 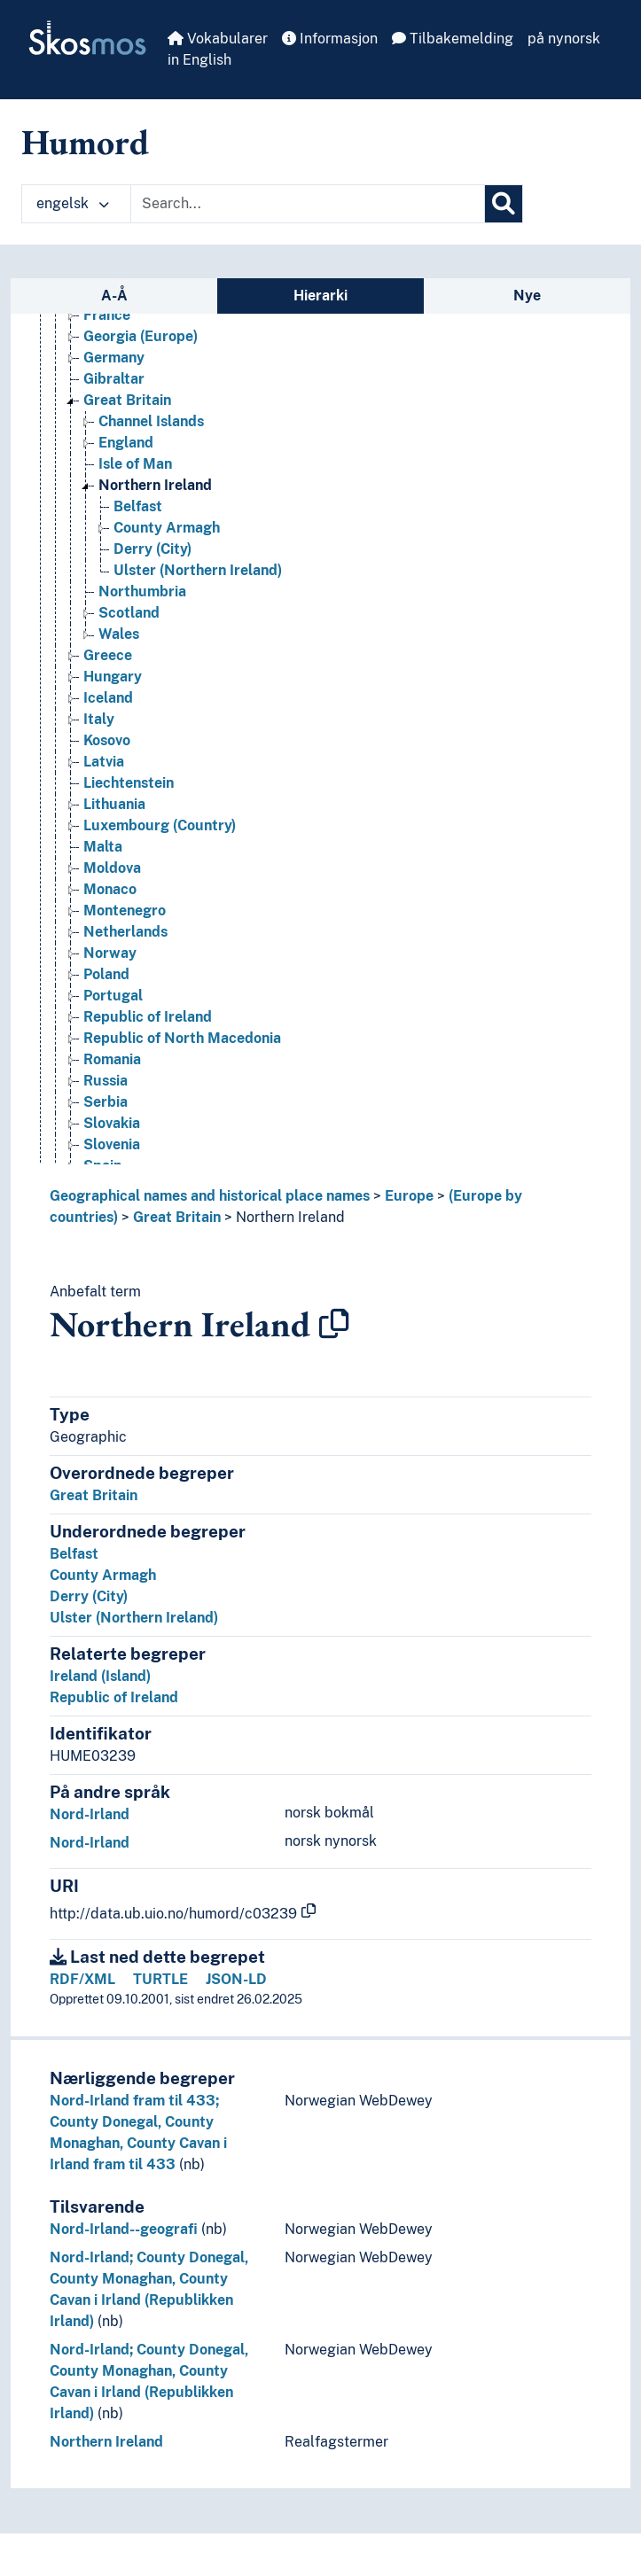 What do you see at coordinates (72, 203) in the screenshot?
I see `engelsk [button]` at bounding box center [72, 203].